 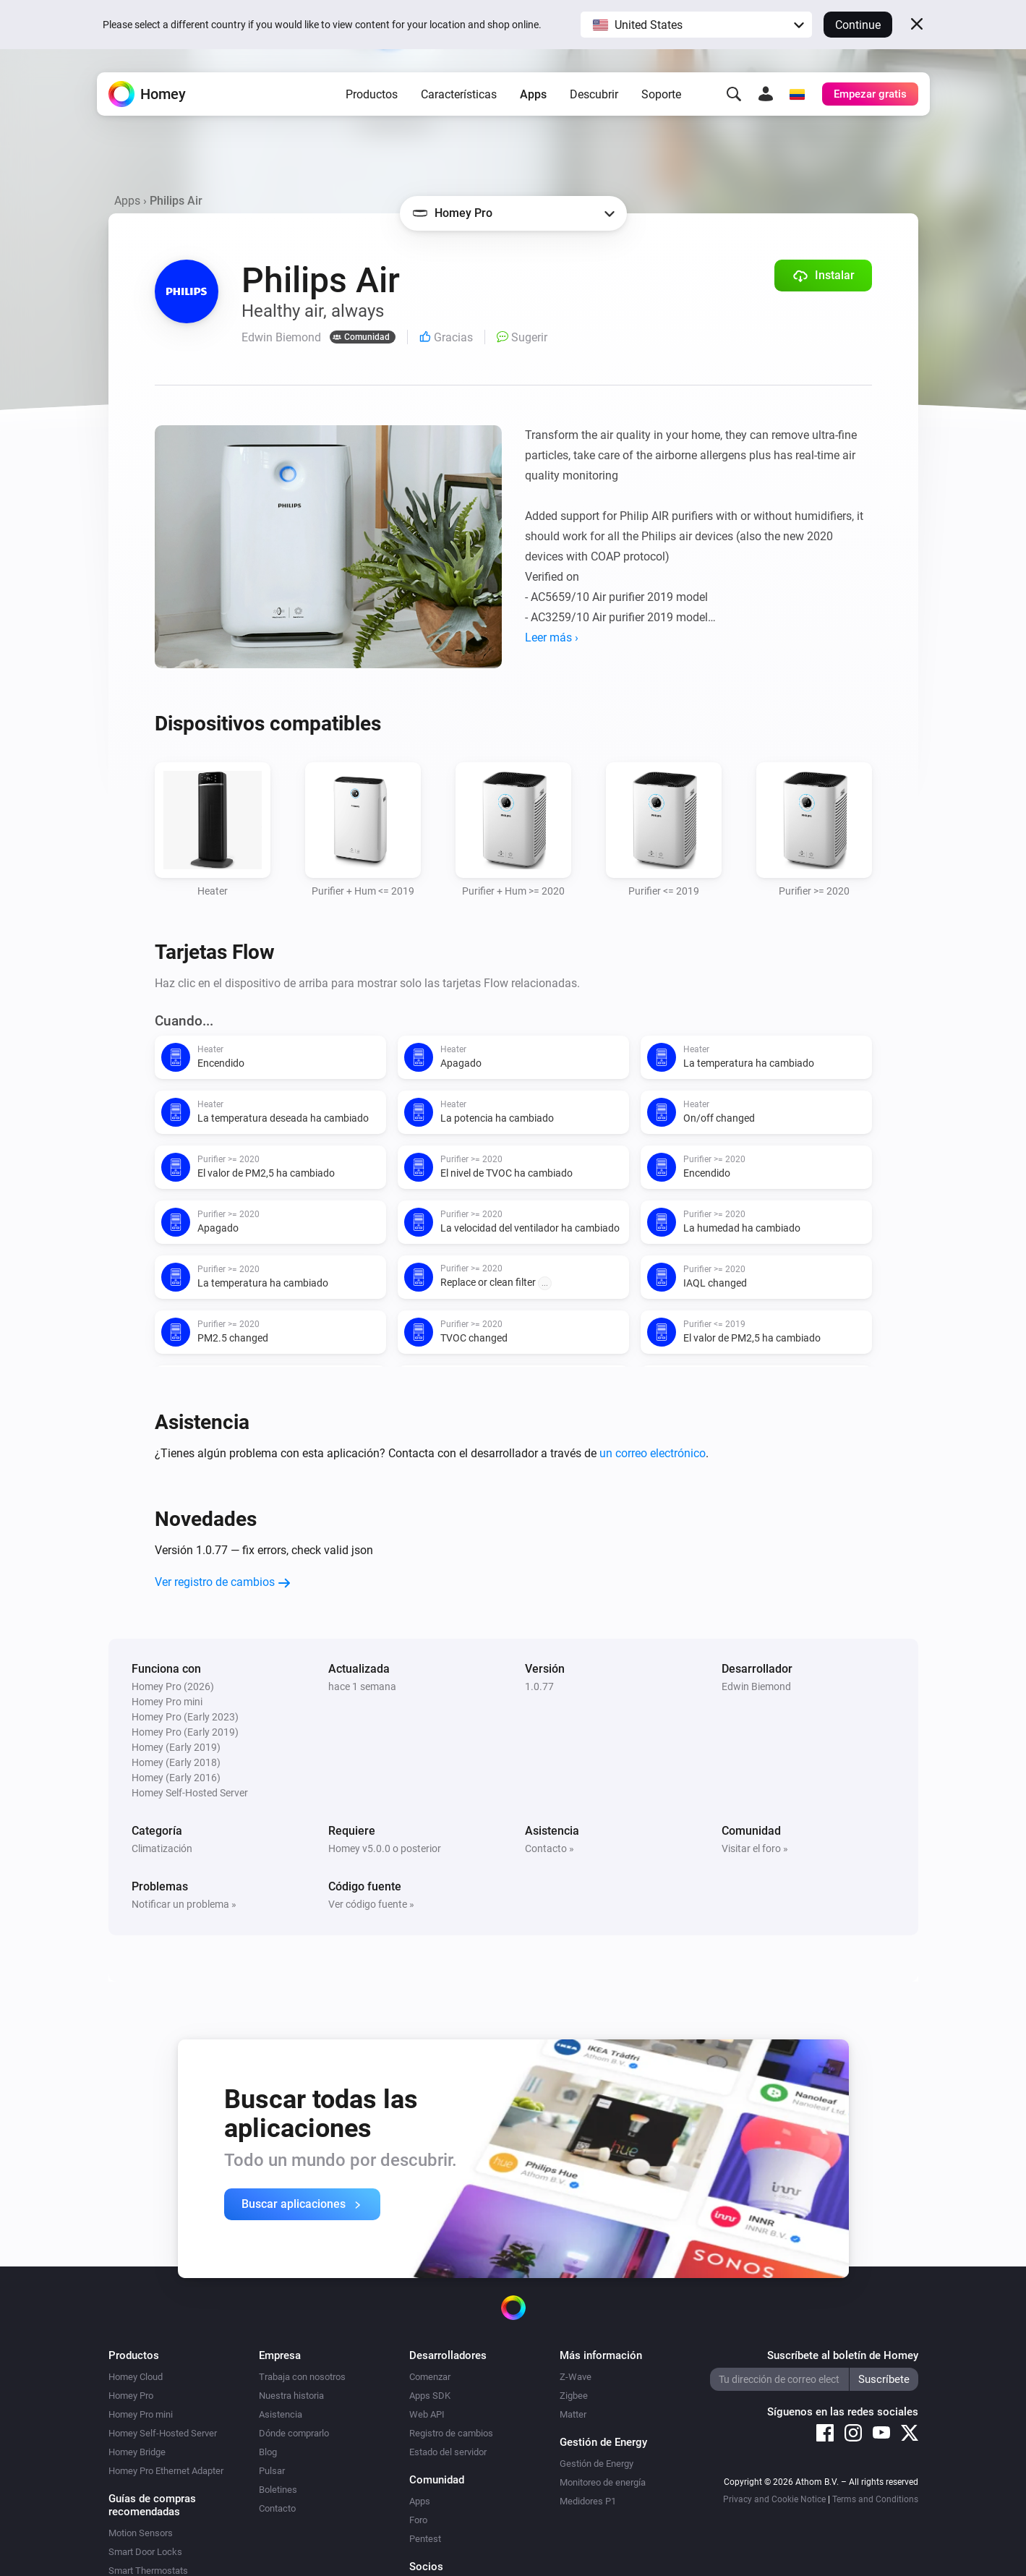 What do you see at coordinates (573, 2414) in the screenshot?
I see `Matter` at bounding box center [573, 2414].